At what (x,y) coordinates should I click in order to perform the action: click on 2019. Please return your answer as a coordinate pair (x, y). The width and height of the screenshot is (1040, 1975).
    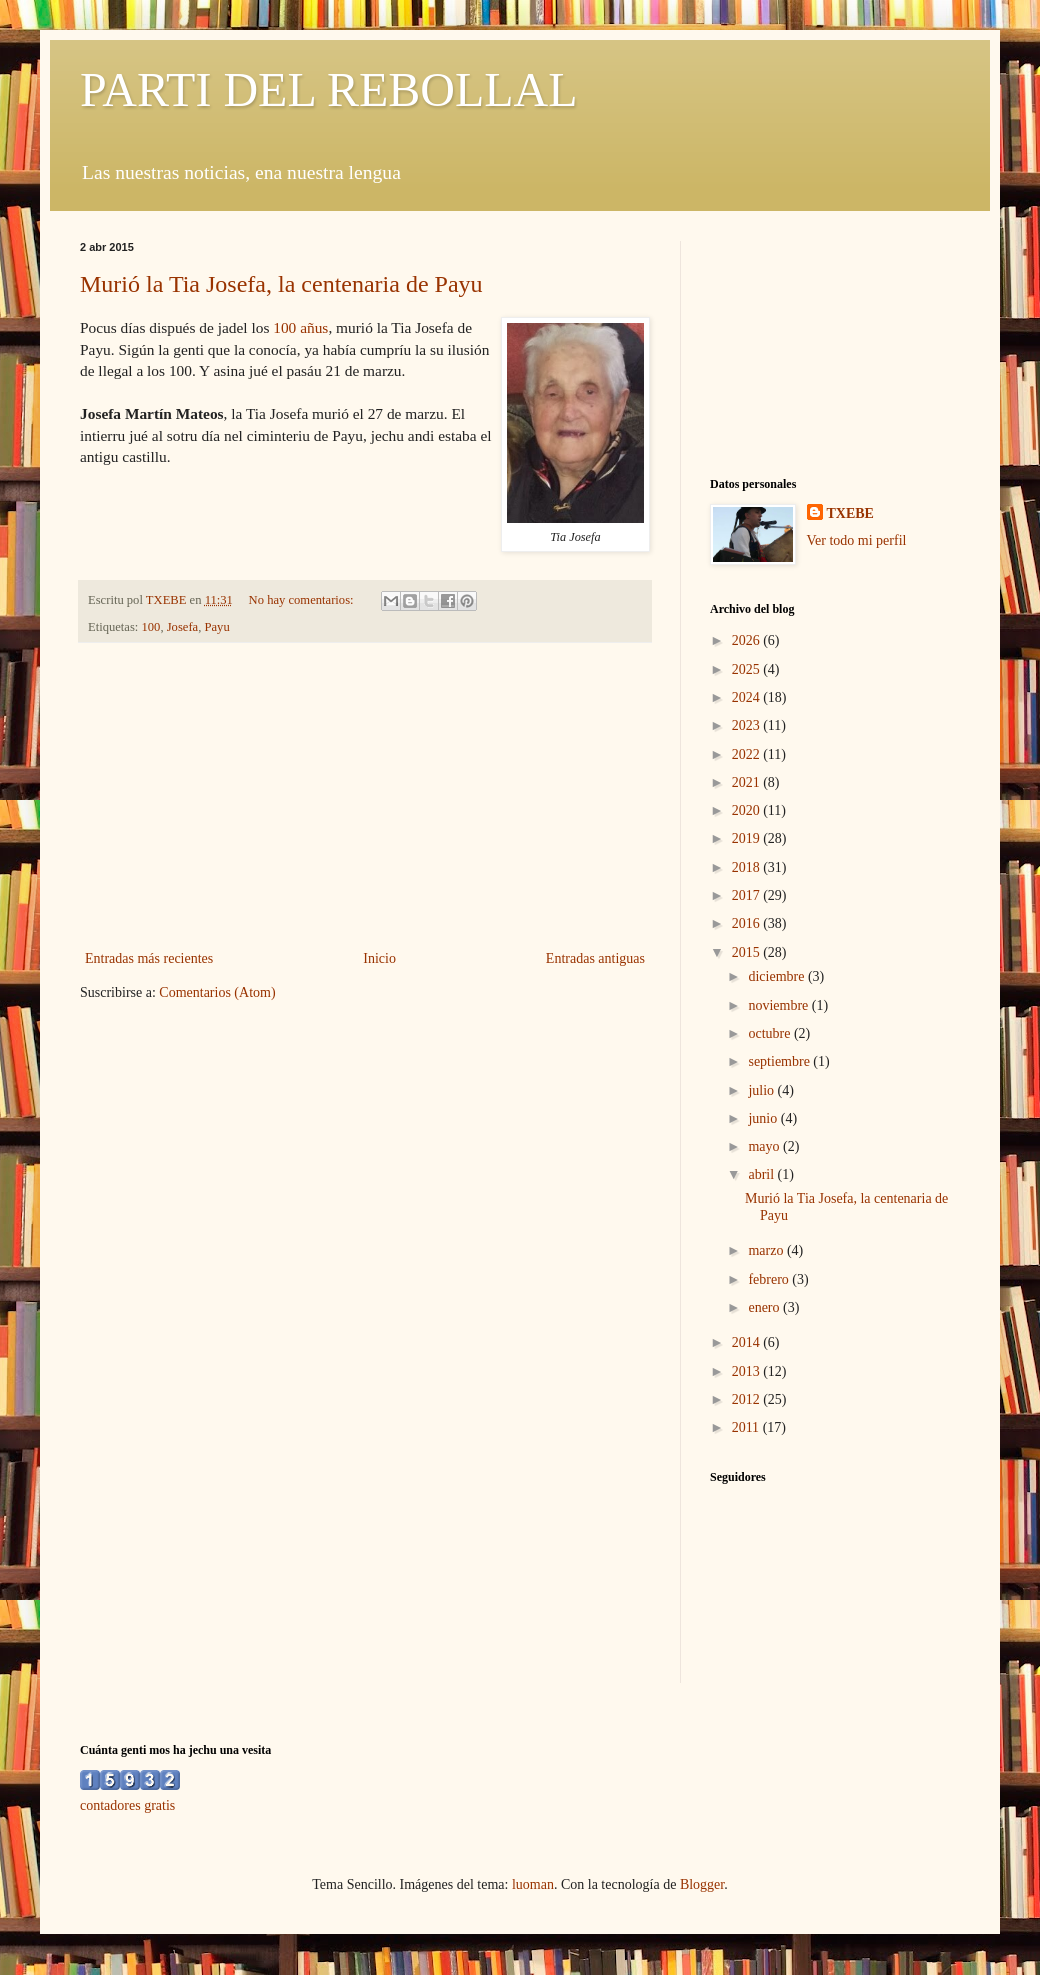
    Looking at the image, I should click on (748, 838).